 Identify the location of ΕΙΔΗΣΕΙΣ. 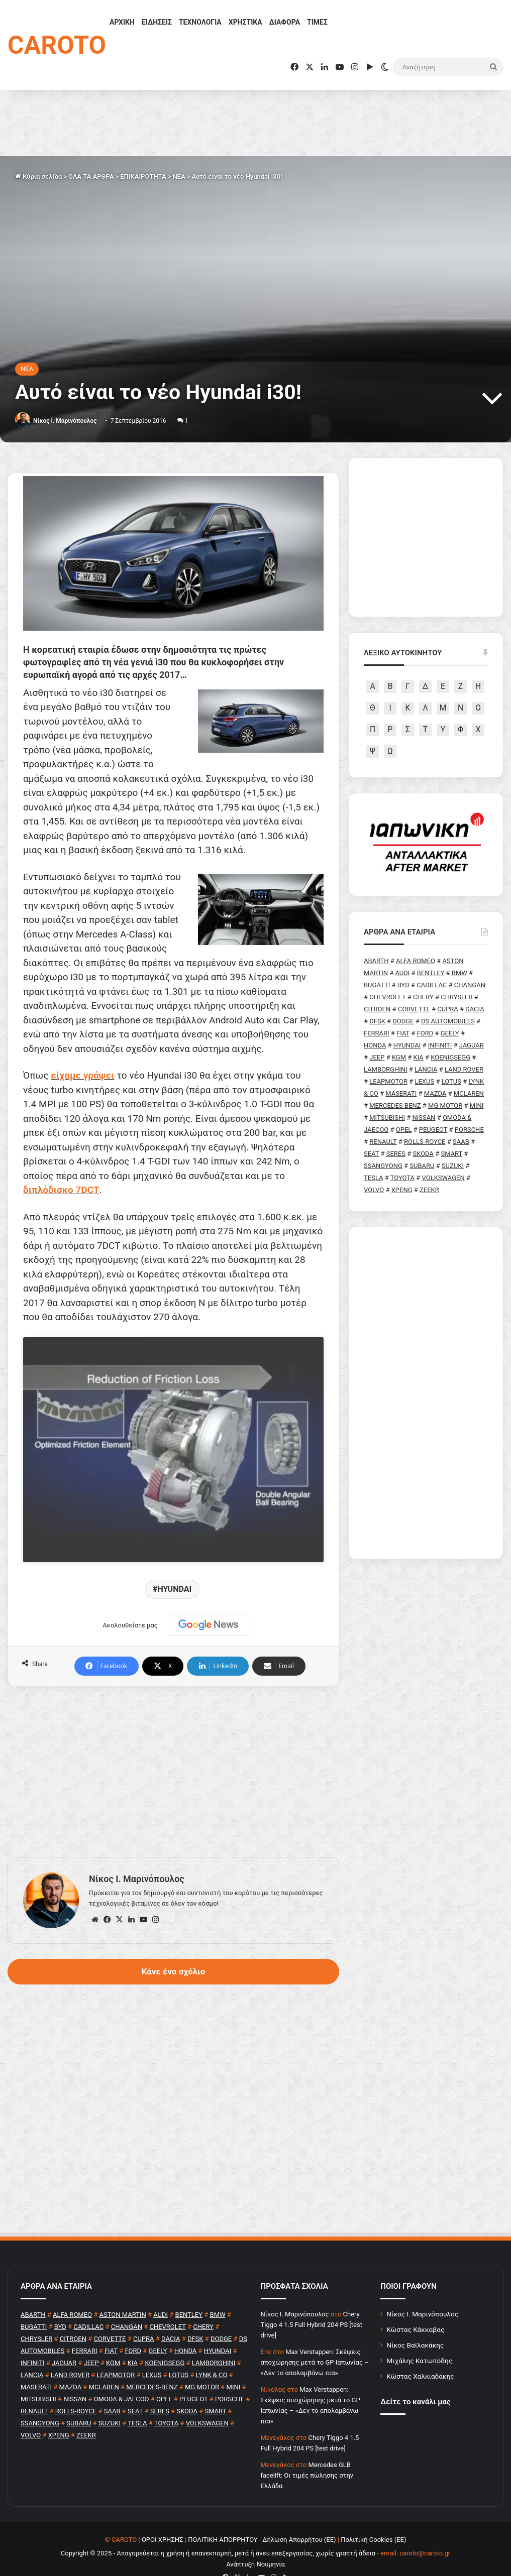
(157, 22).